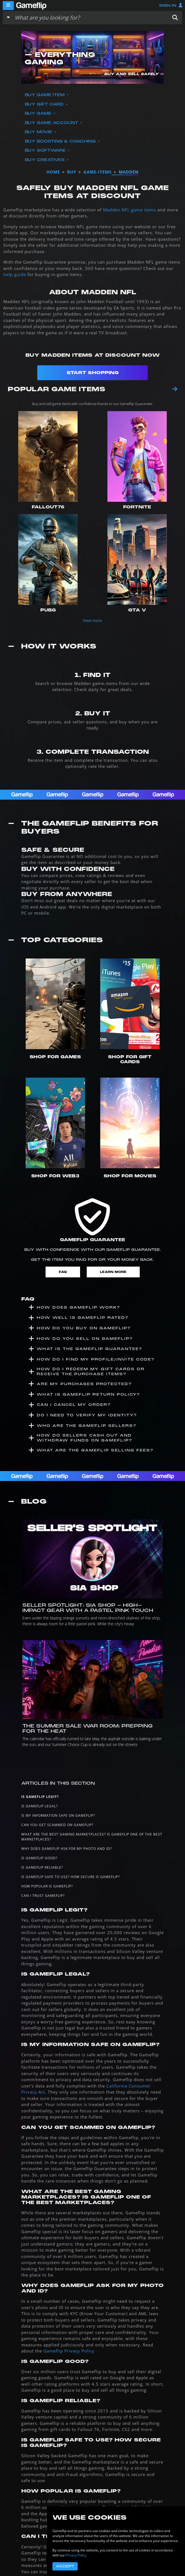 The width and height of the screenshot is (185, 2576). Describe the element at coordinates (90, 17) in the screenshot. I see `[Search listings]` at that location.